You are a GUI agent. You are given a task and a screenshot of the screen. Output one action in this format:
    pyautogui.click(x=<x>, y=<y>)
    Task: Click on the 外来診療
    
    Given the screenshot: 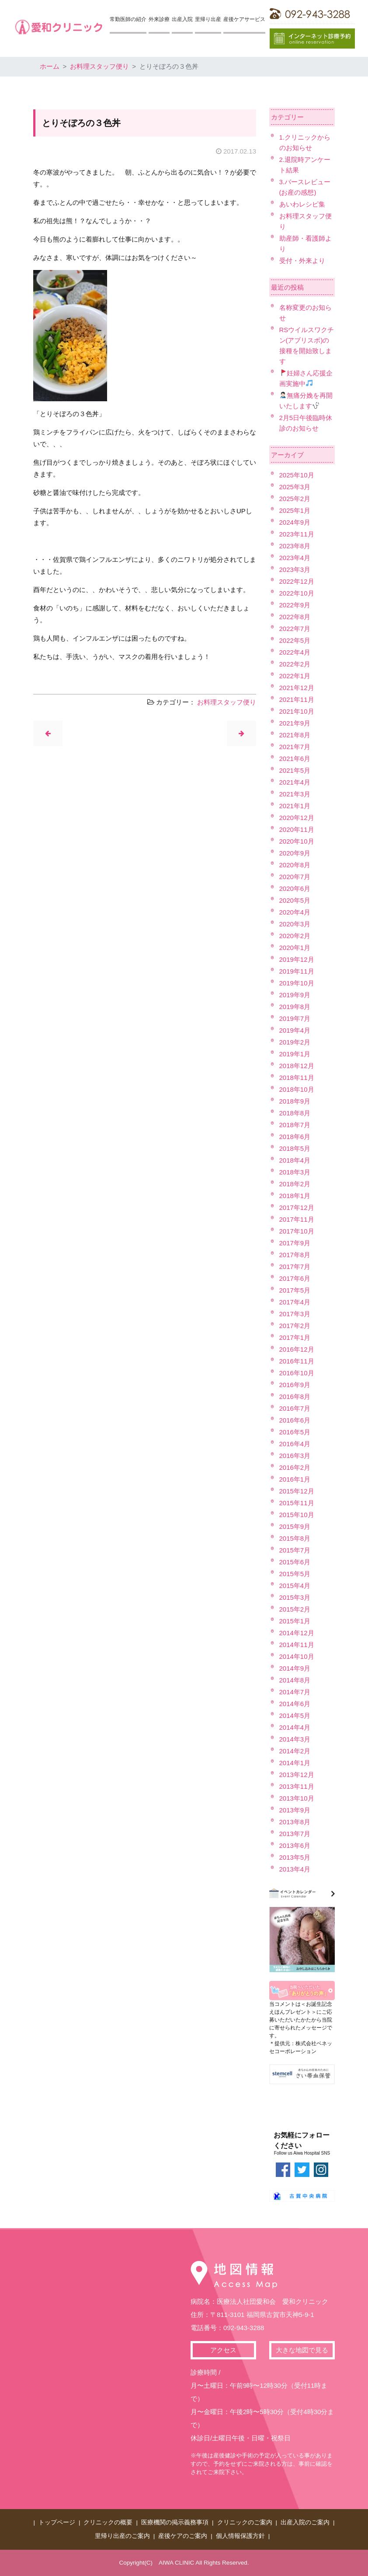 What is the action you would take?
    pyautogui.click(x=159, y=19)
    